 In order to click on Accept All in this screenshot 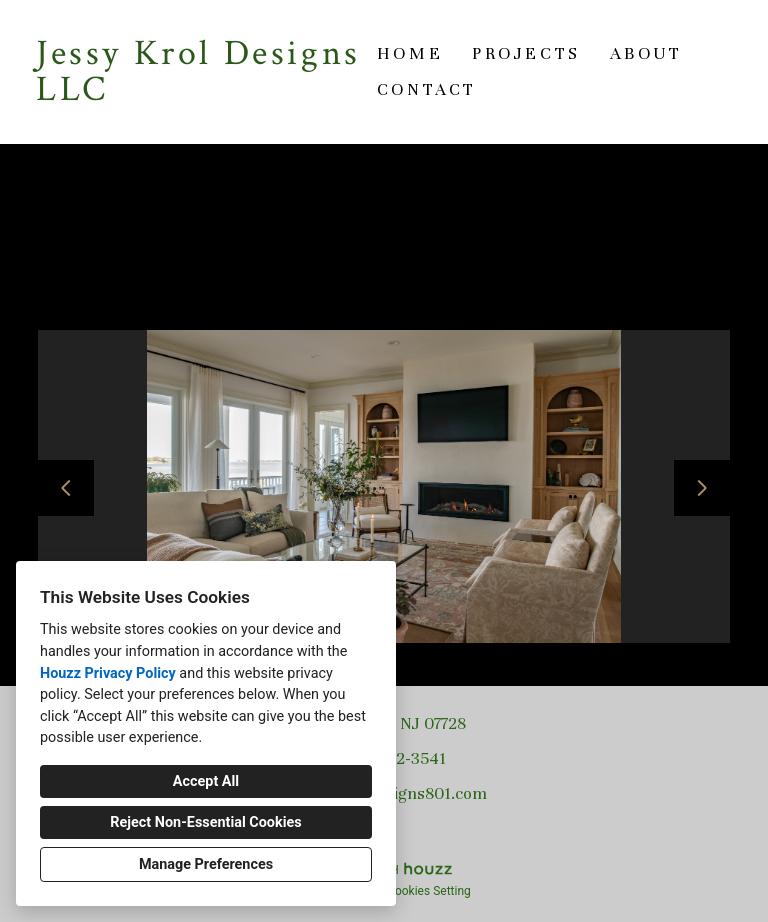, I will do `click(206, 781)`.